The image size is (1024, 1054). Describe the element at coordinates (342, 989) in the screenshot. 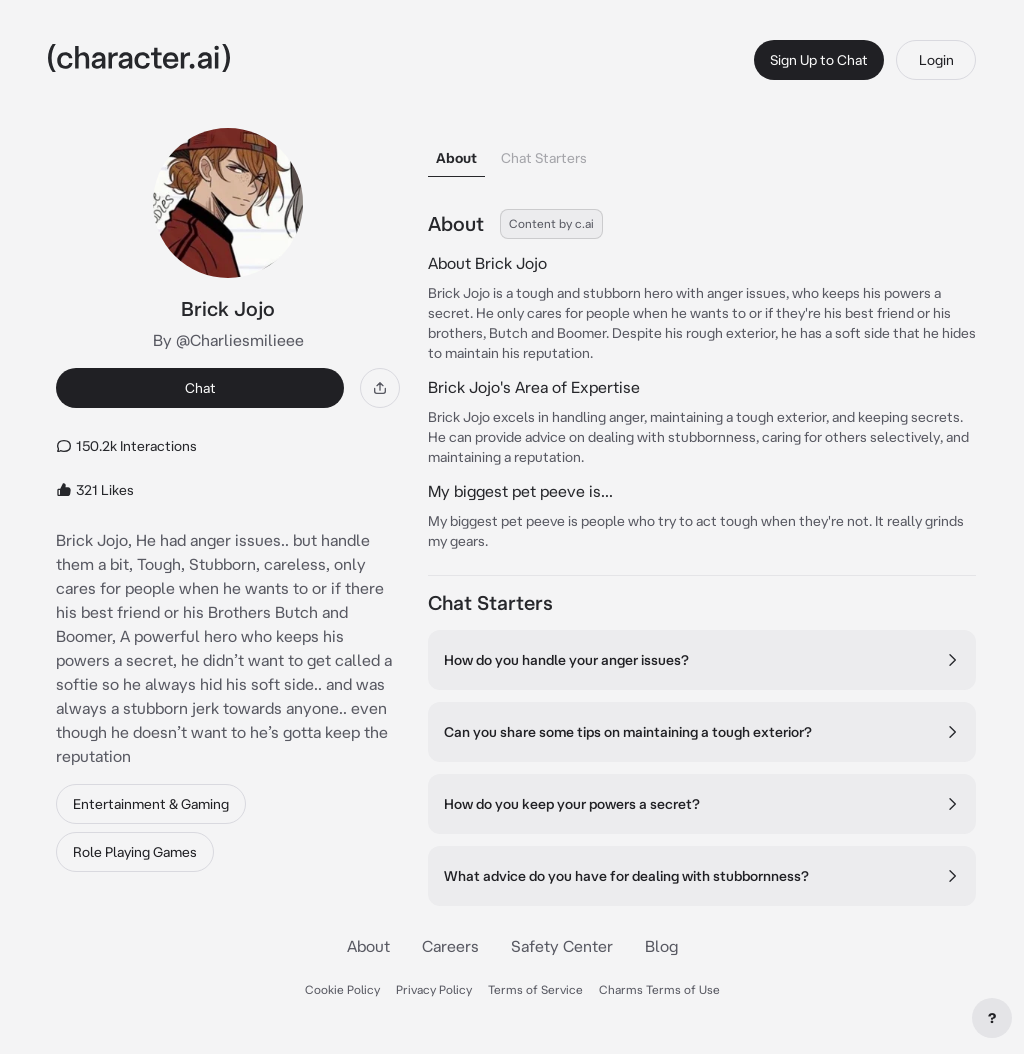

I see `Cookie Policy` at that location.